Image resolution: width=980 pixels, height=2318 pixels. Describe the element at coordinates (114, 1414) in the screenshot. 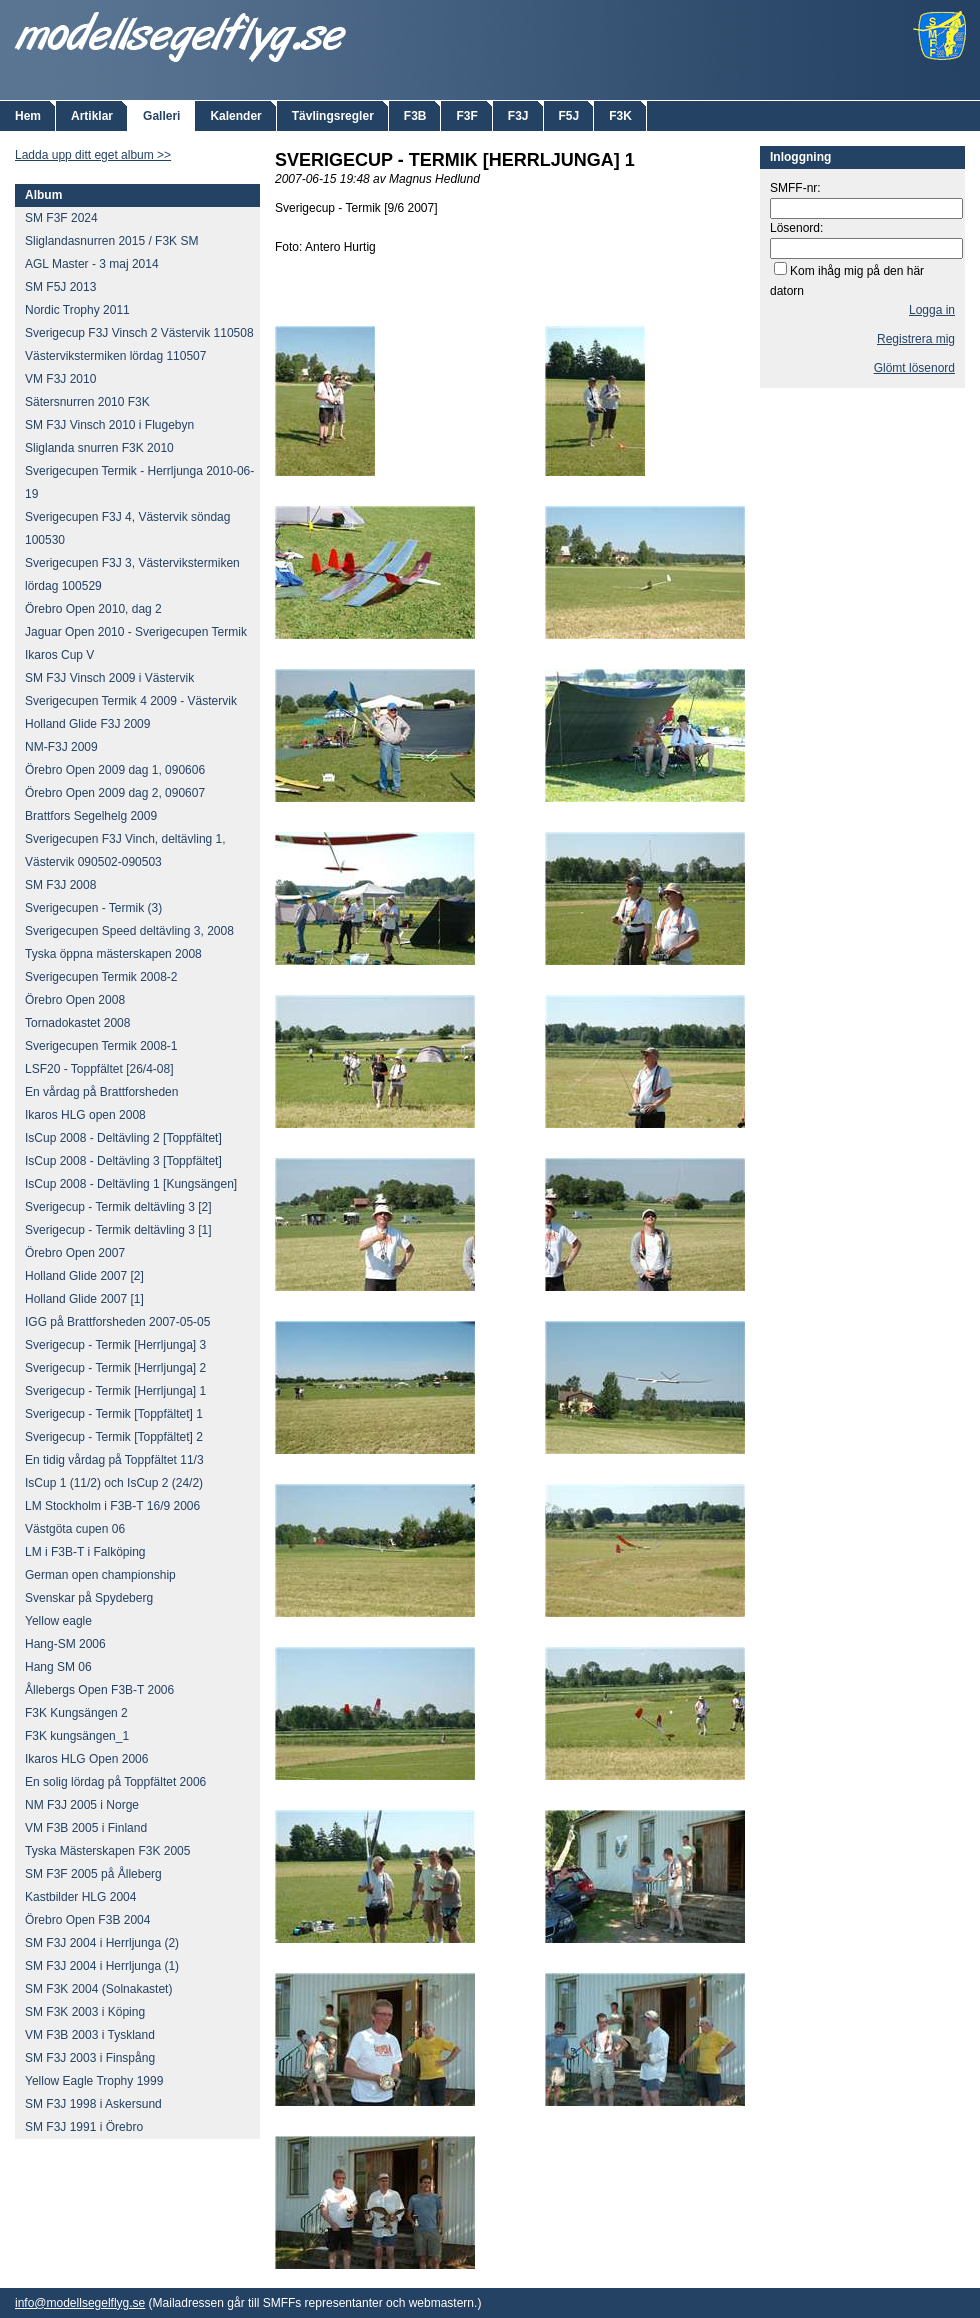

I see `Sverigecup - Termik [Toppfältet] 1` at that location.